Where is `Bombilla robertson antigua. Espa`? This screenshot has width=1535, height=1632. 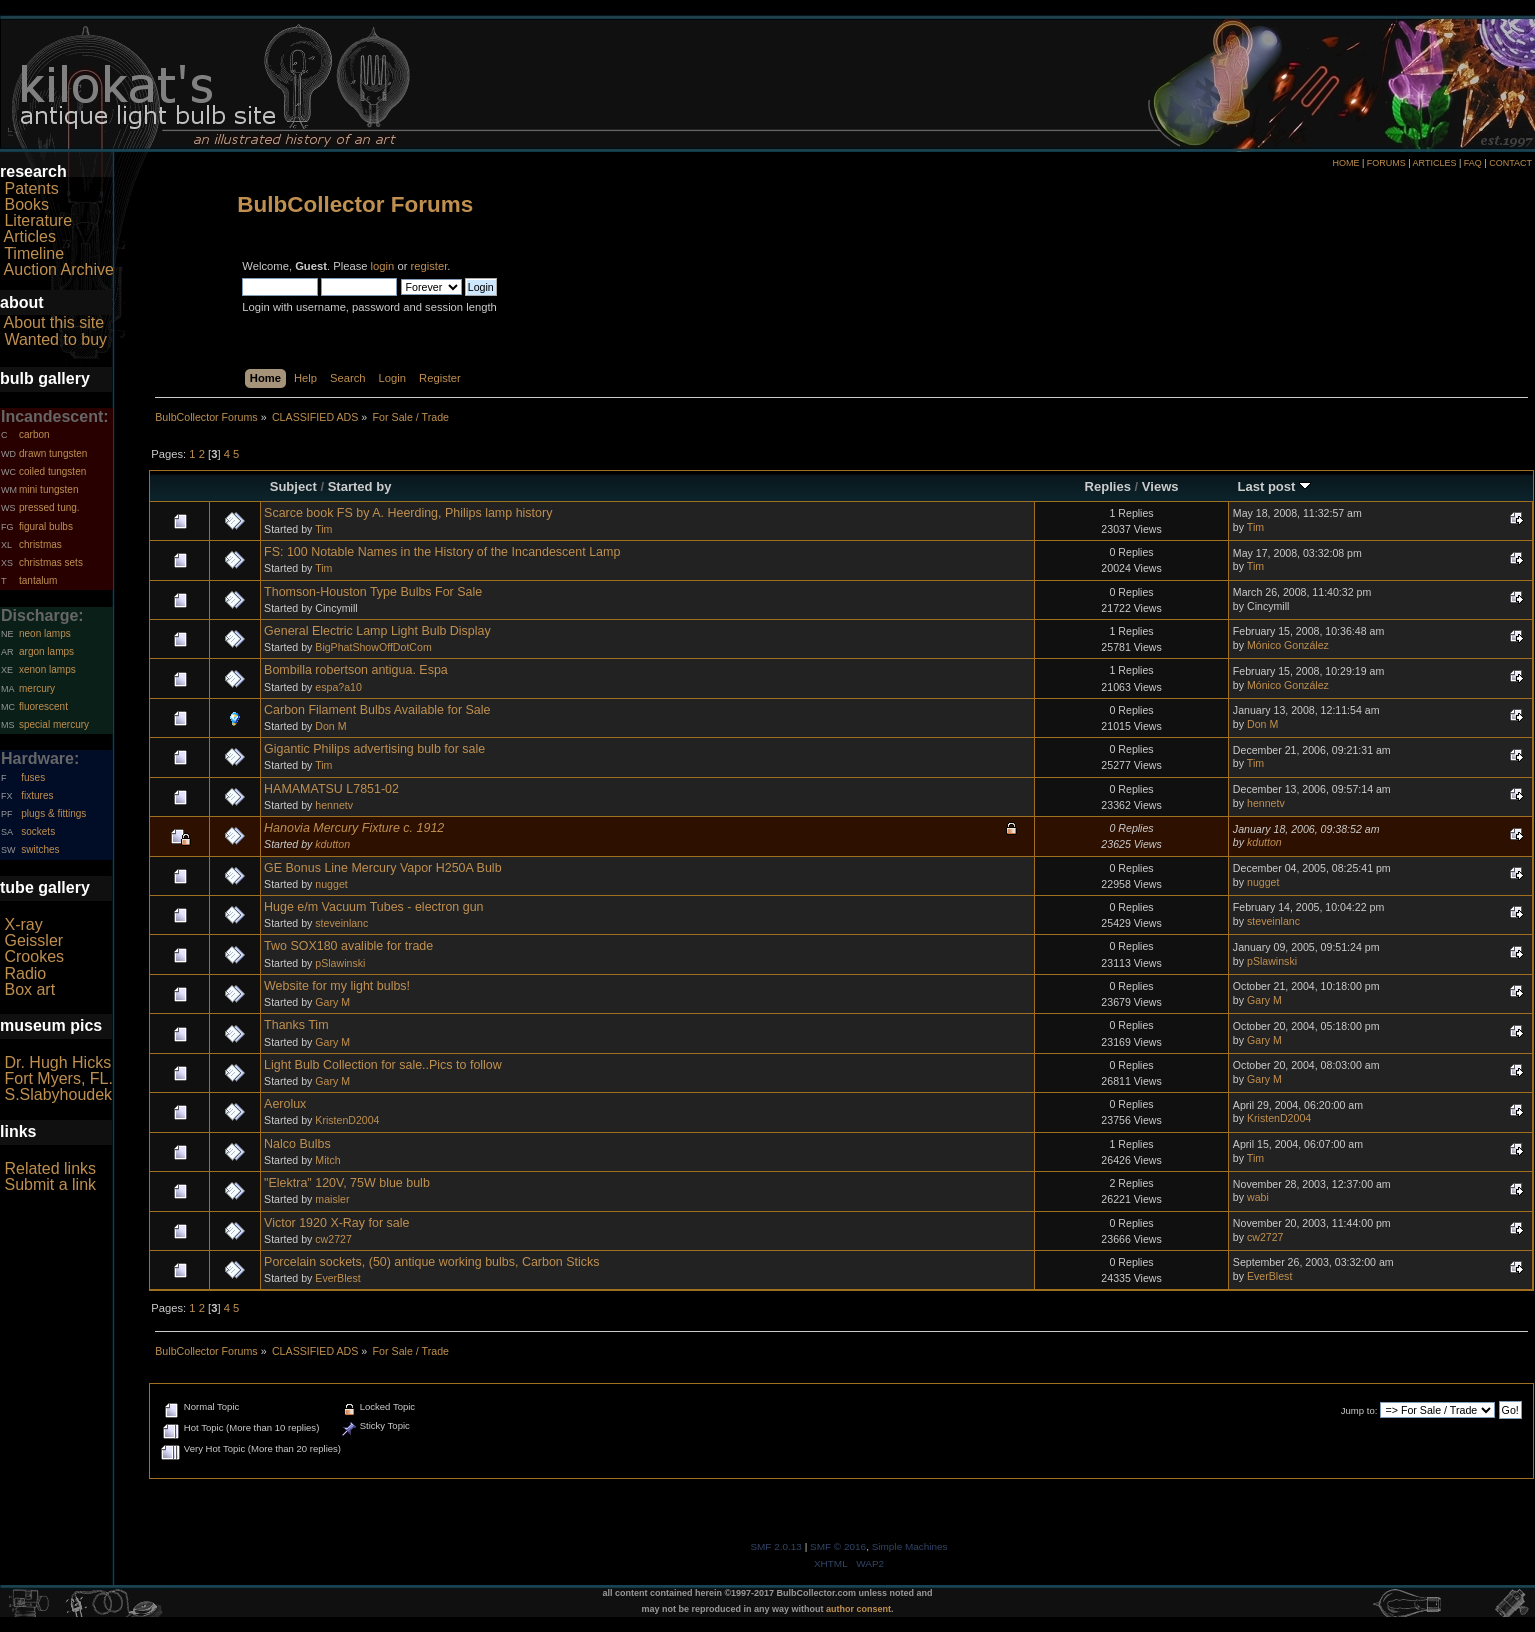 Bombilla robertson antigua. Espa is located at coordinates (356, 670).